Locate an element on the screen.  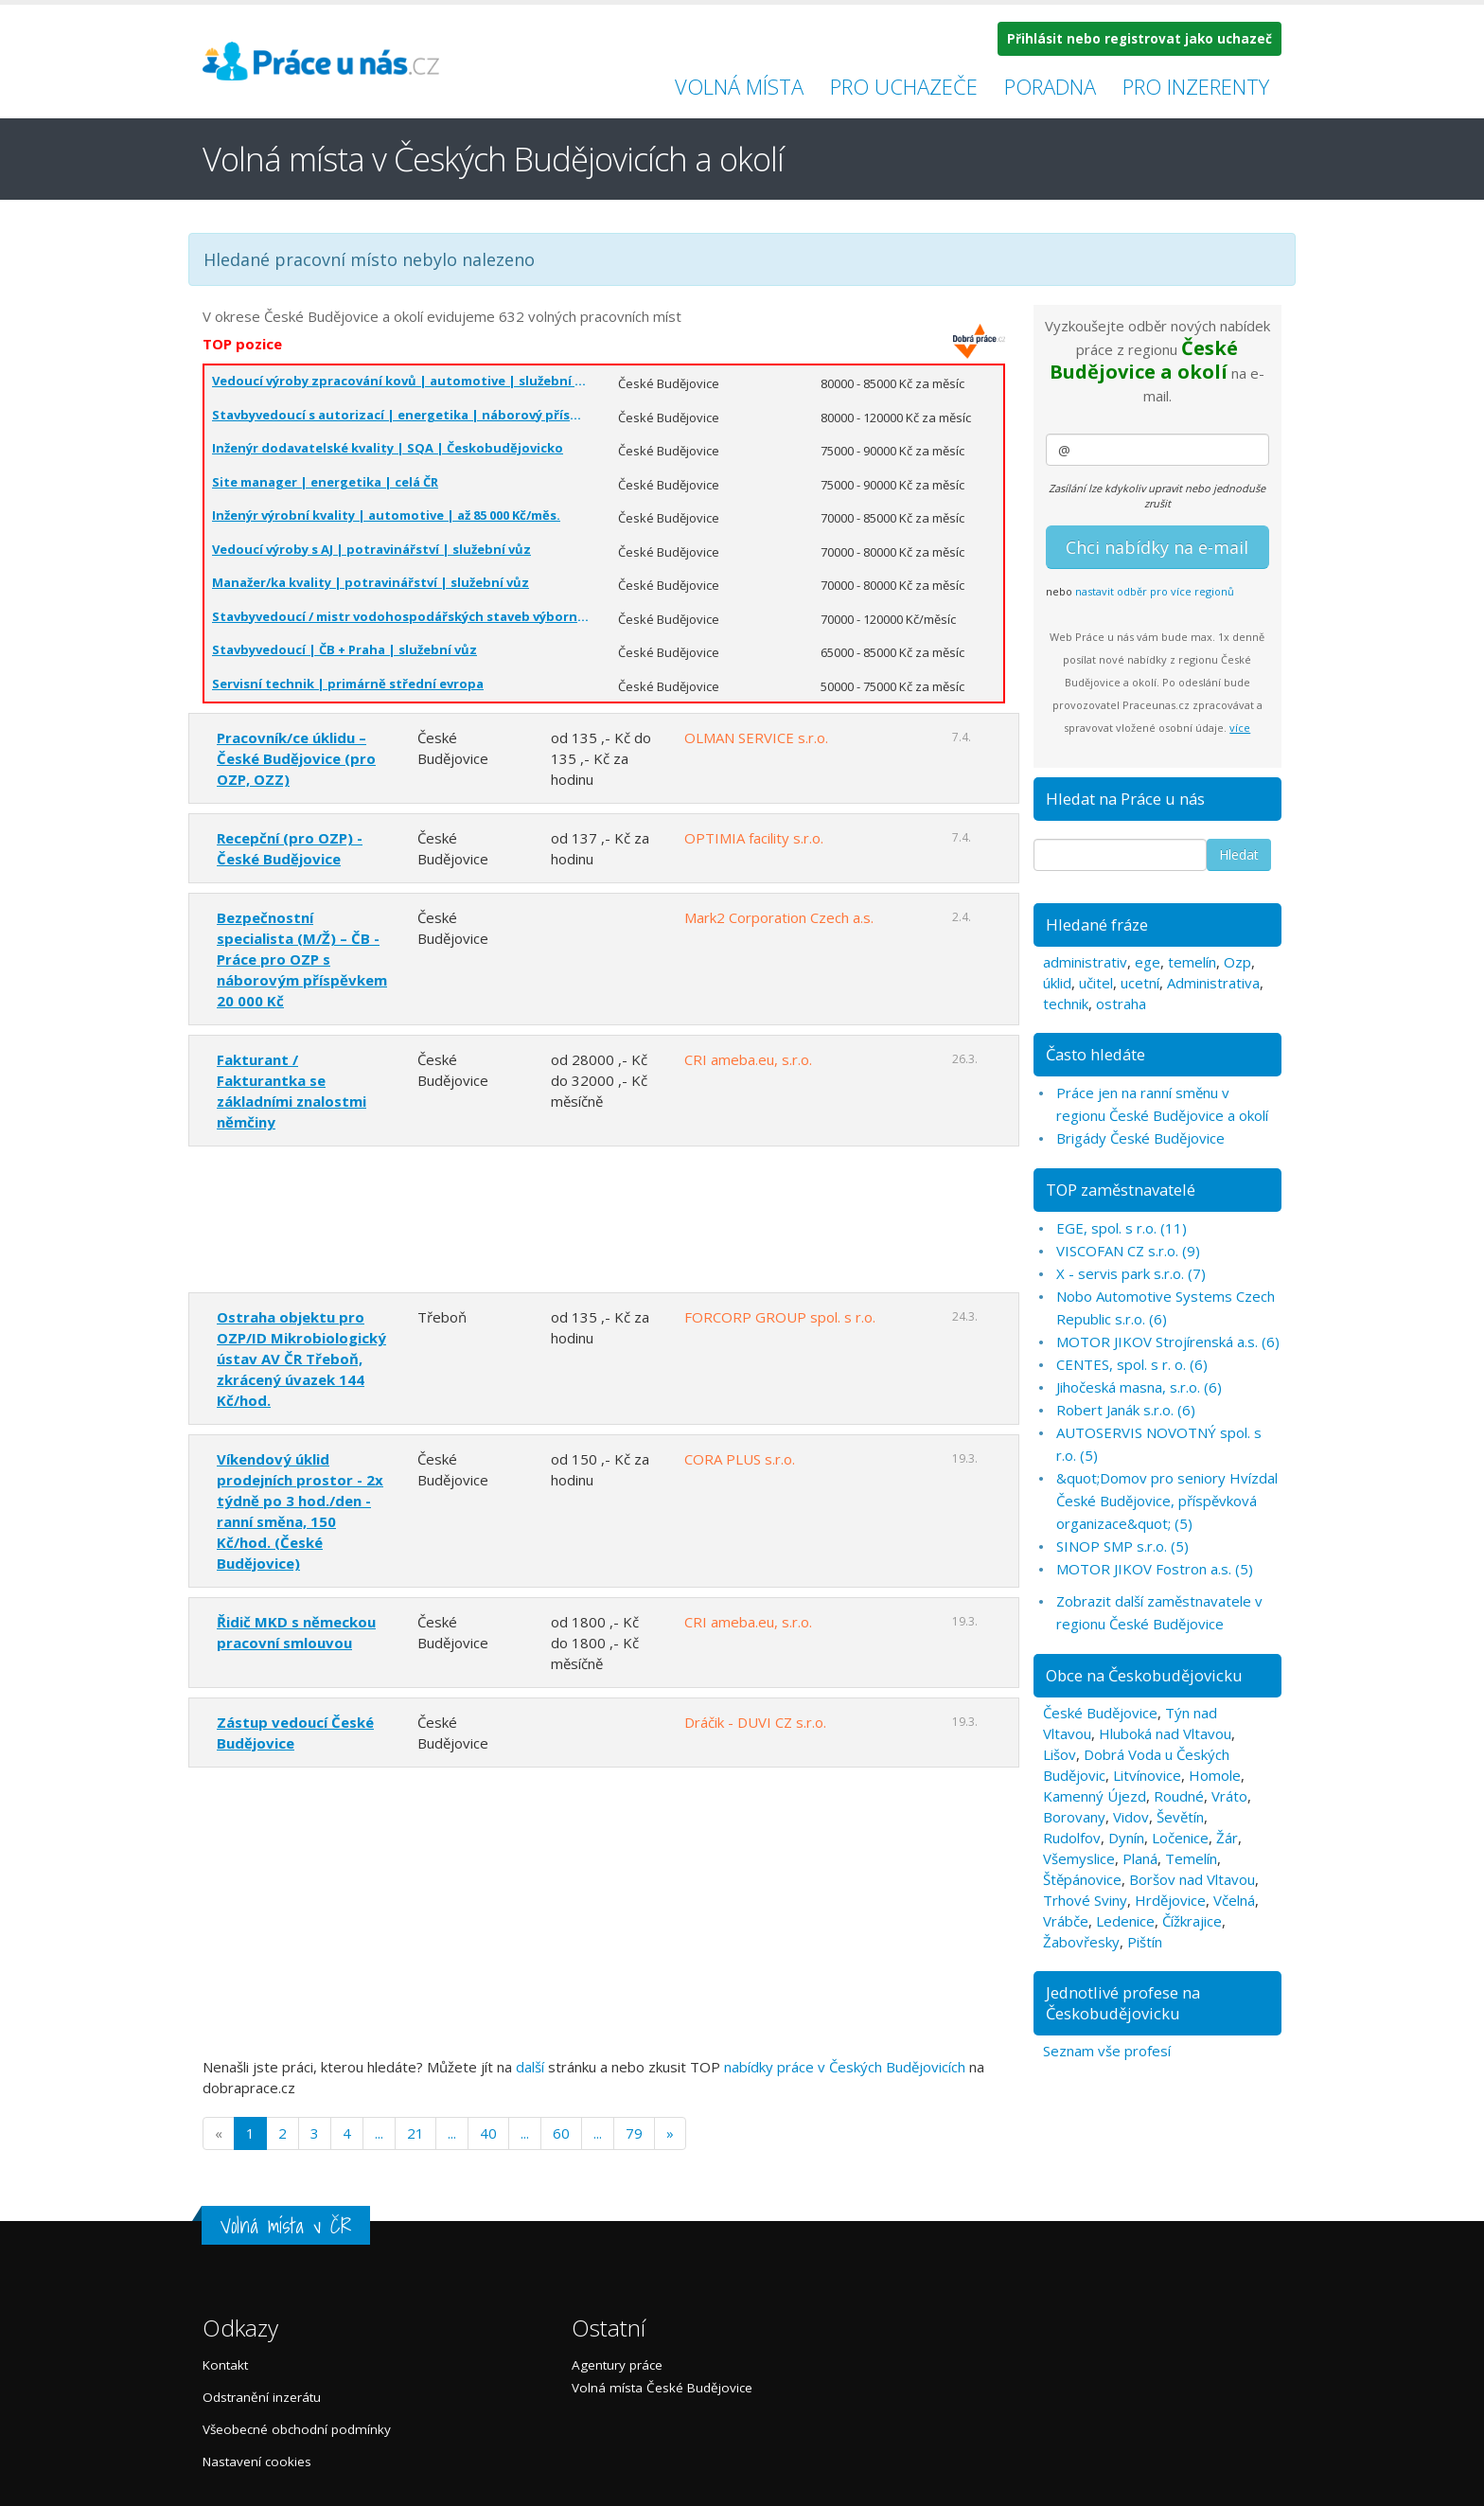
Stavbyvedoucí s autorizací | energetika | náborový příspěvek | celá ČR is located at coordinates (401, 414).